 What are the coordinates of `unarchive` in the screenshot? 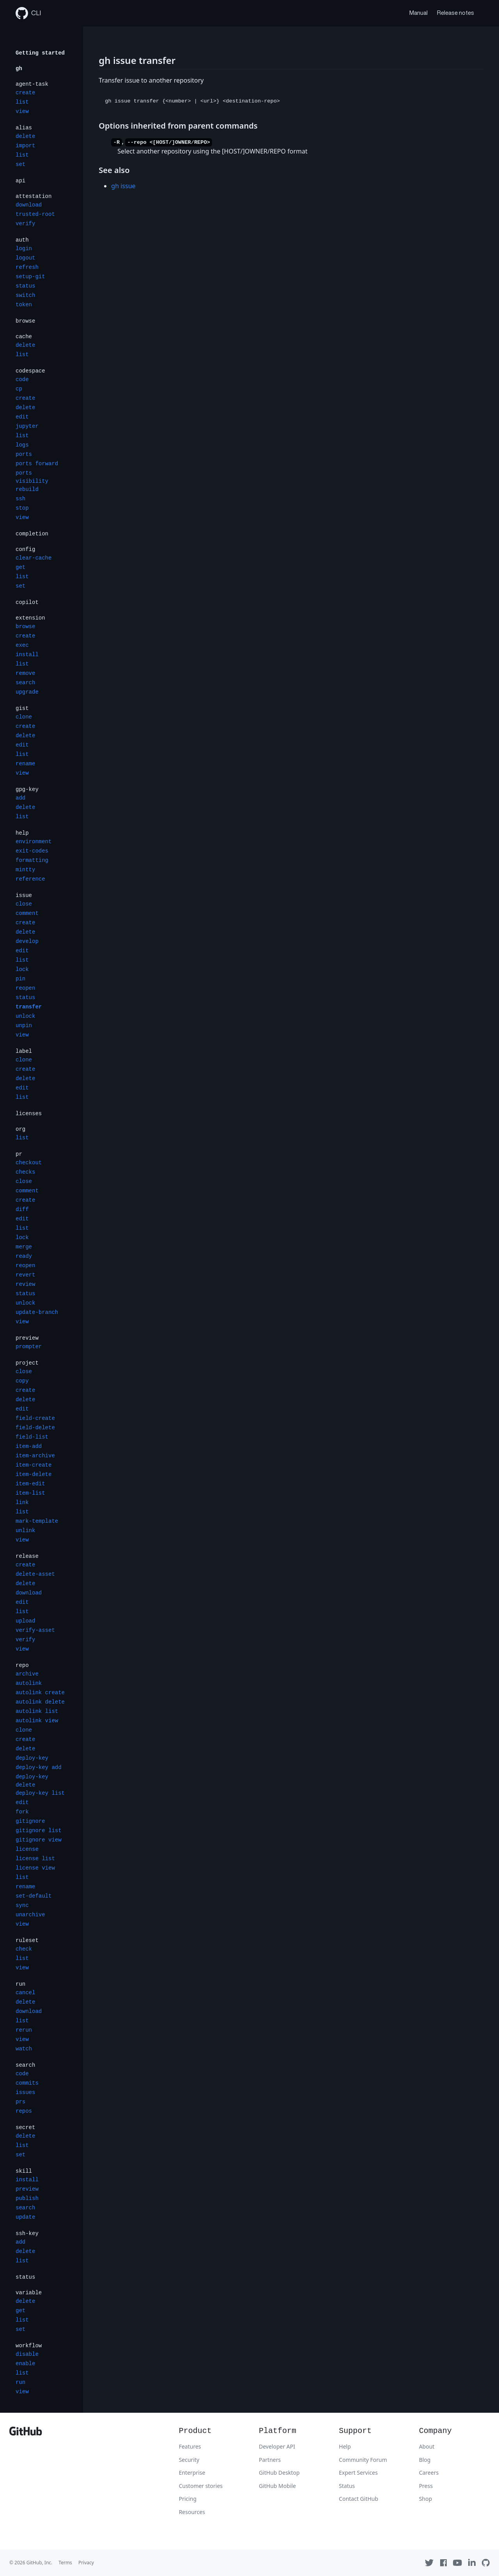 It's located at (30, 1915).